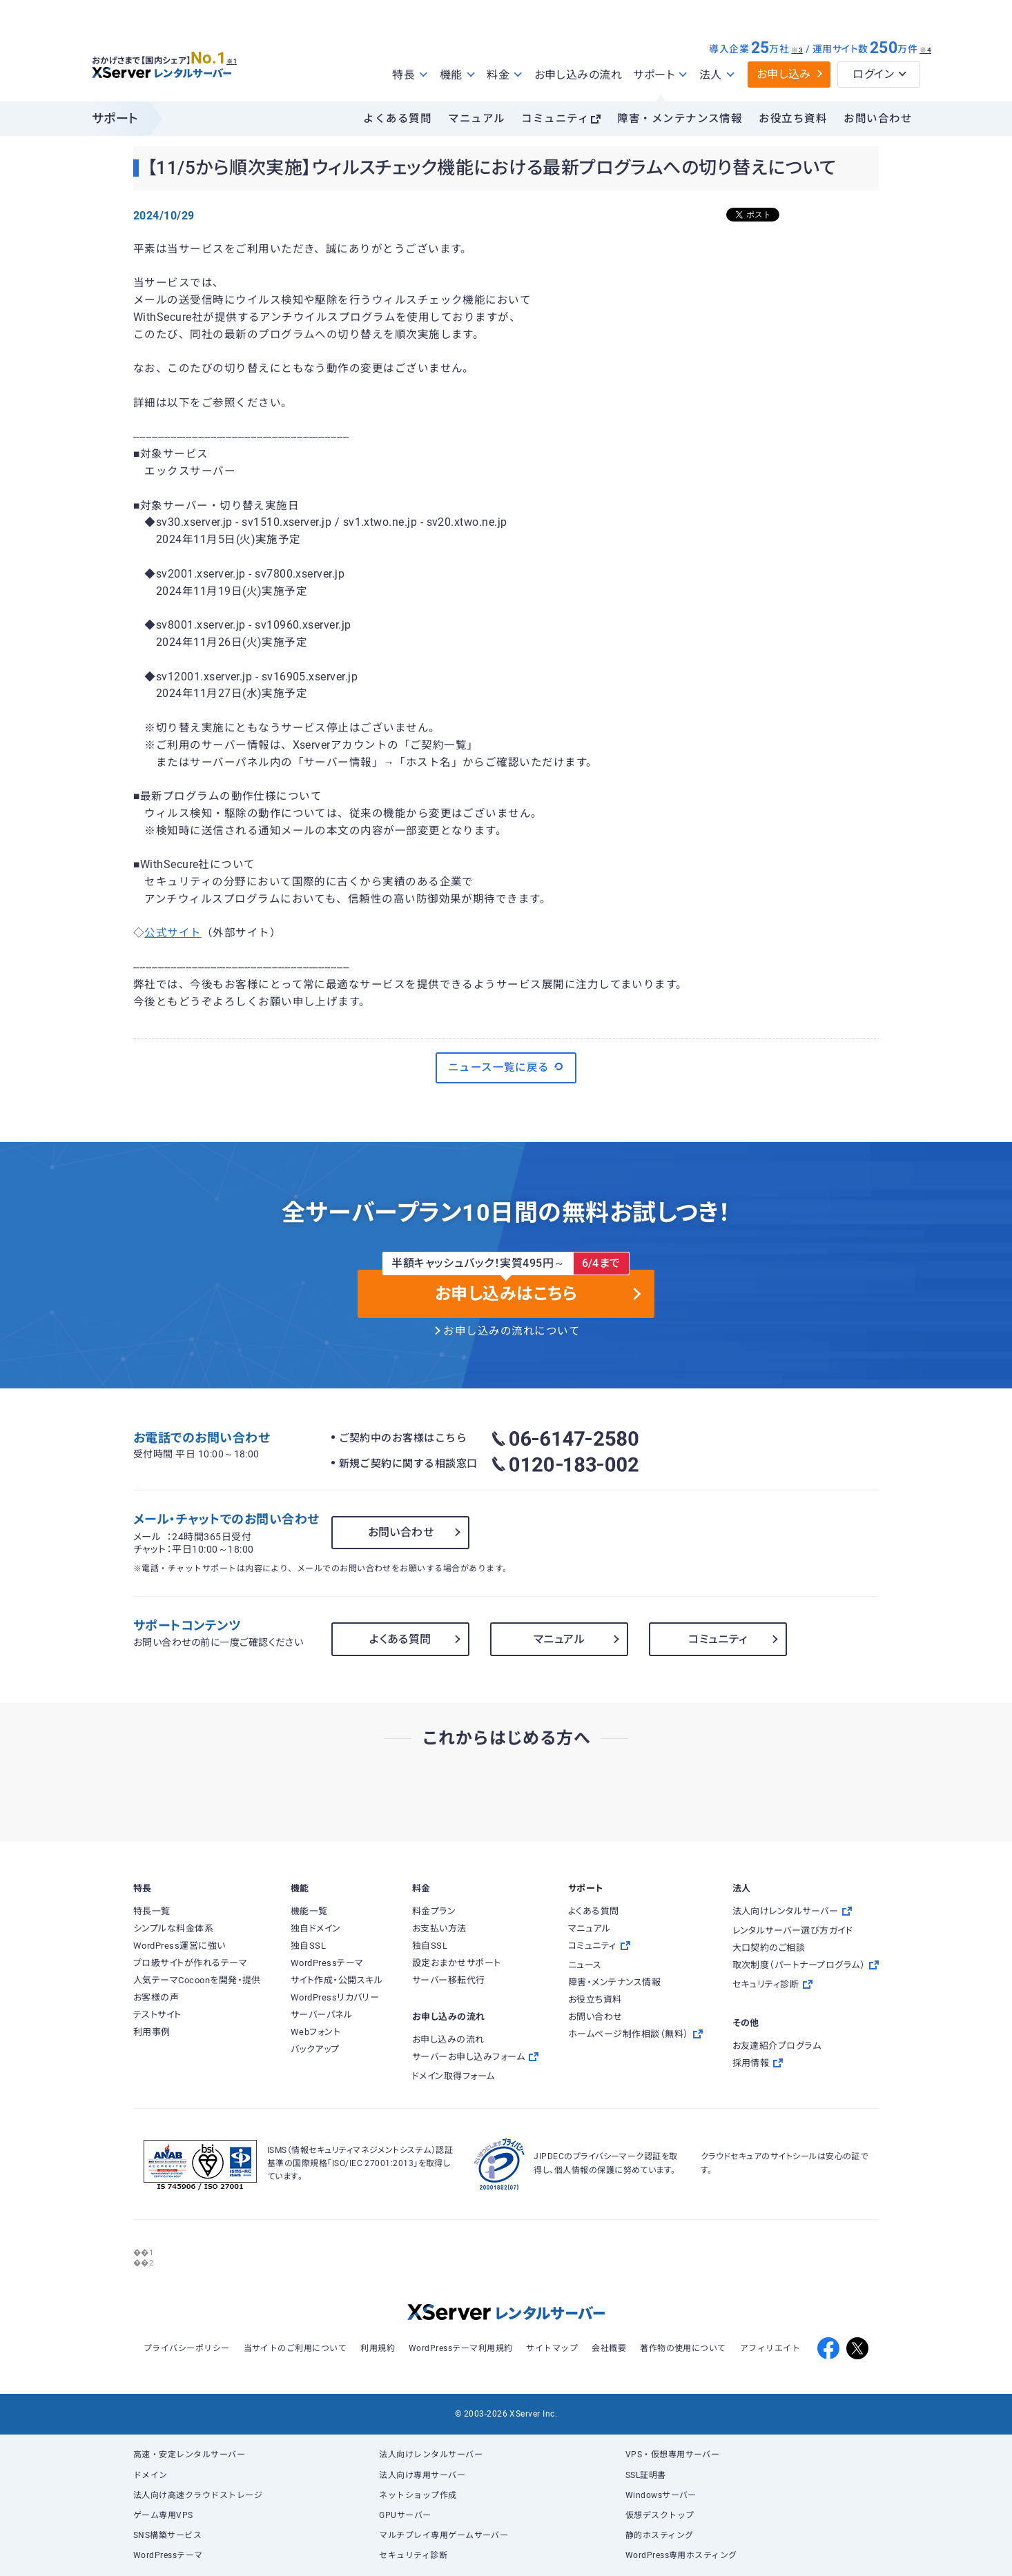  What do you see at coordinates (422, 2475) in the screenshot?
I see `法人向け専用サーバー` at bounding box center [422, 2475].